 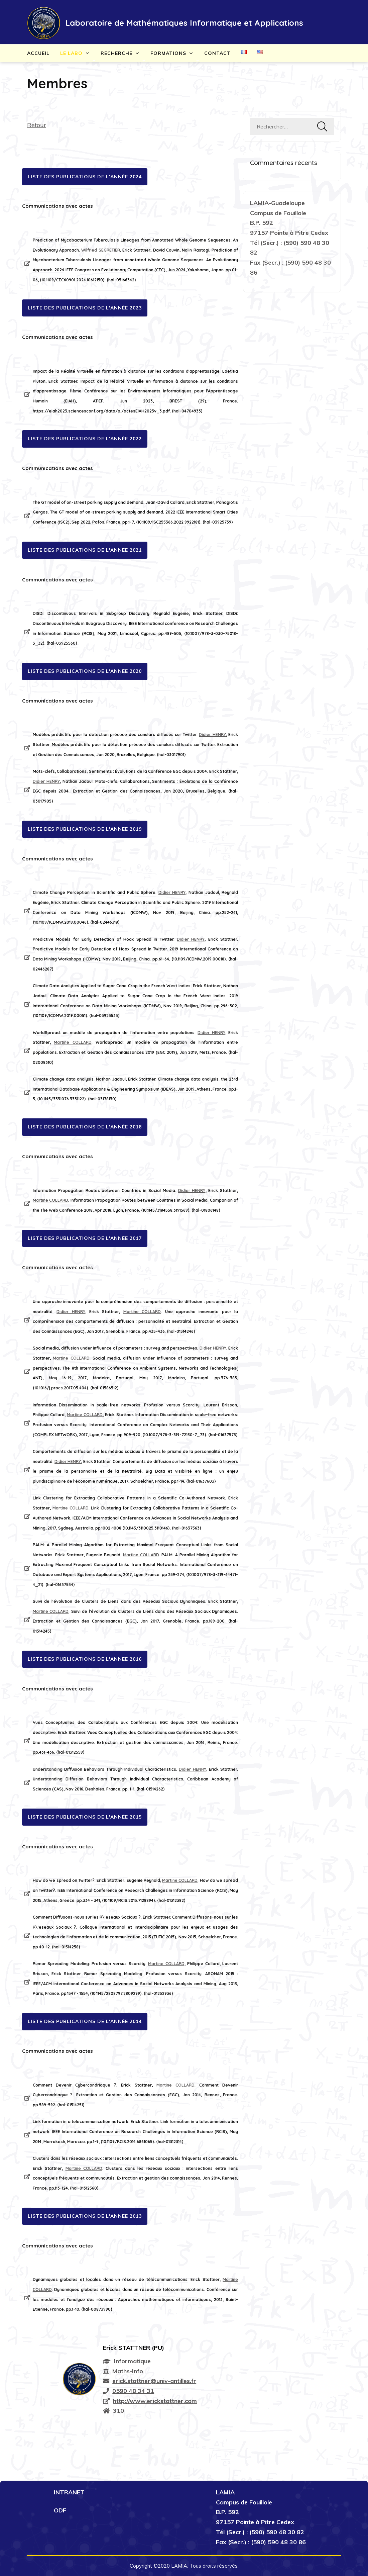 I want to click on Formations, so click(x=168, y=53).